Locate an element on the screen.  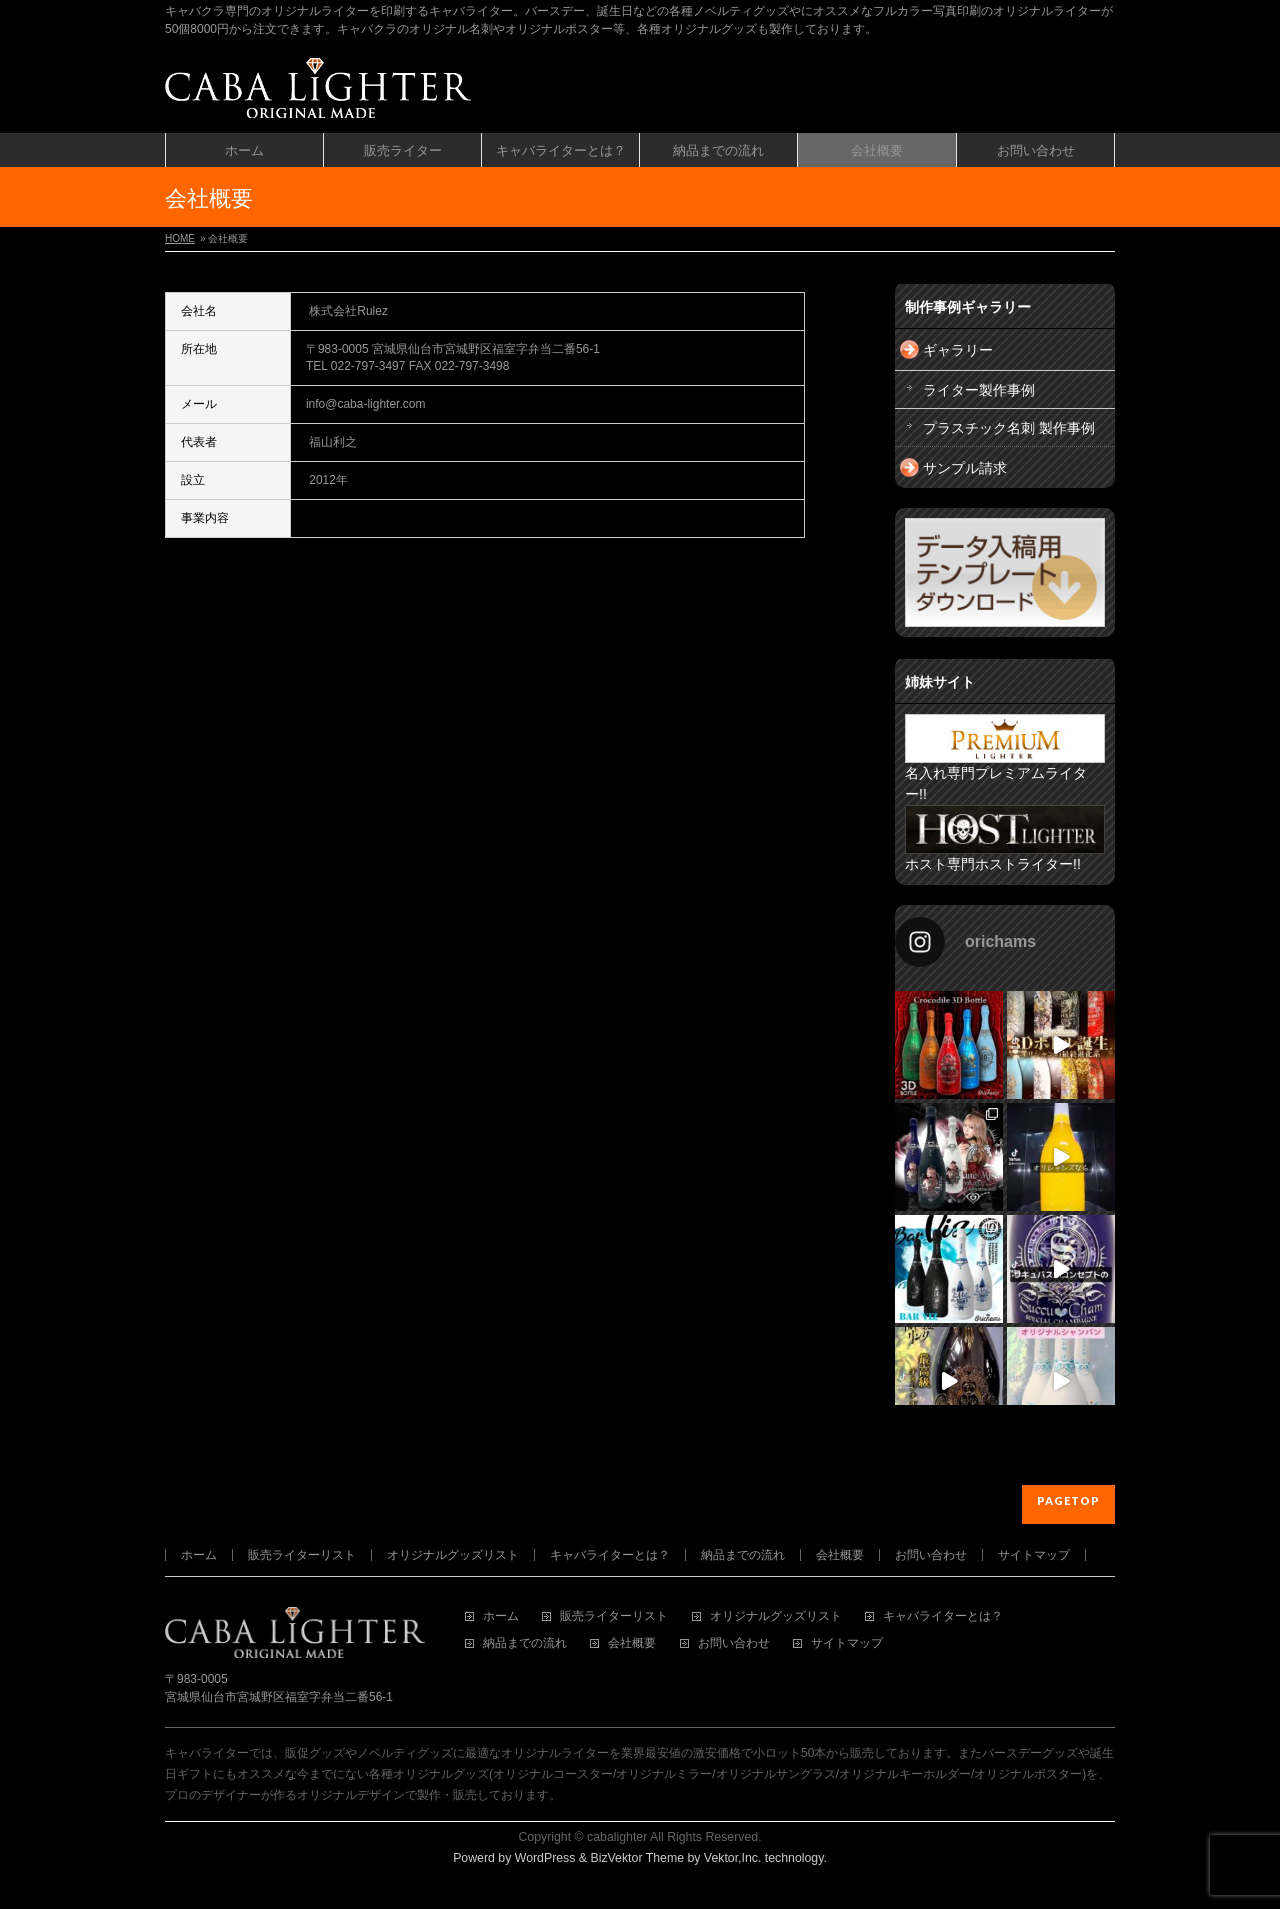
販売ライターリスト is located at coordinates (302, 1555).